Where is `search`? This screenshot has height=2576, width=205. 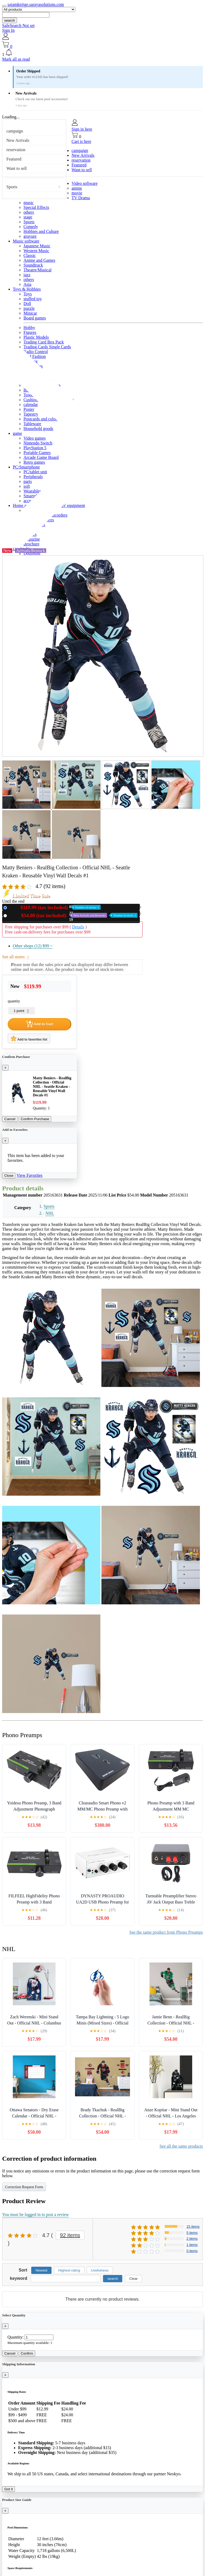
search is located at coordinates (9, 20).